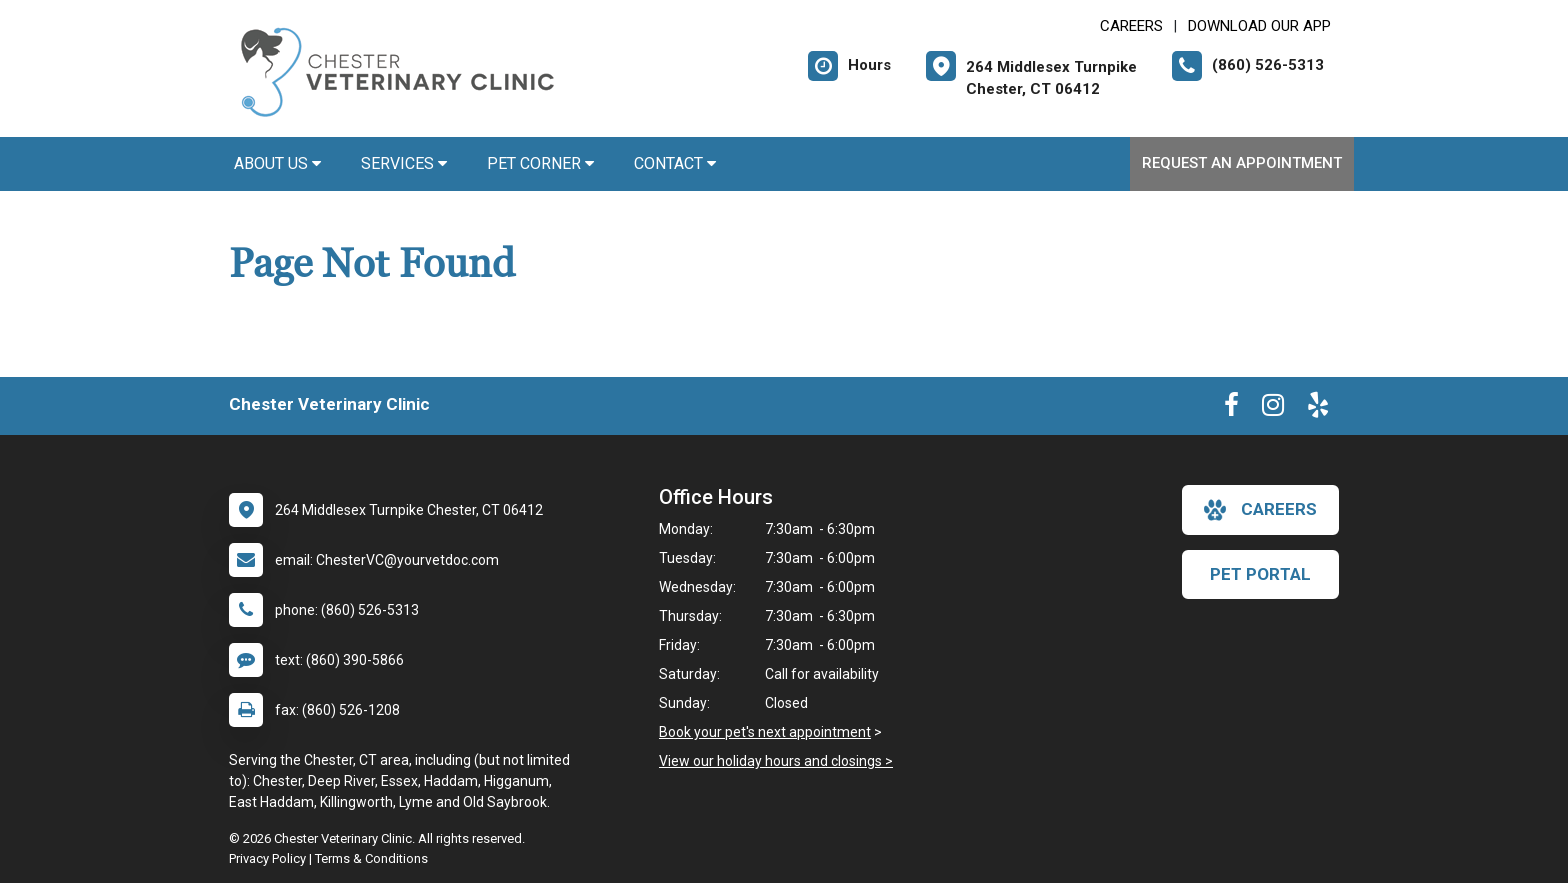 The height and width of the screenshot is (883, 1568). I want to click on [New window to Facebook], so click(1231, 409).